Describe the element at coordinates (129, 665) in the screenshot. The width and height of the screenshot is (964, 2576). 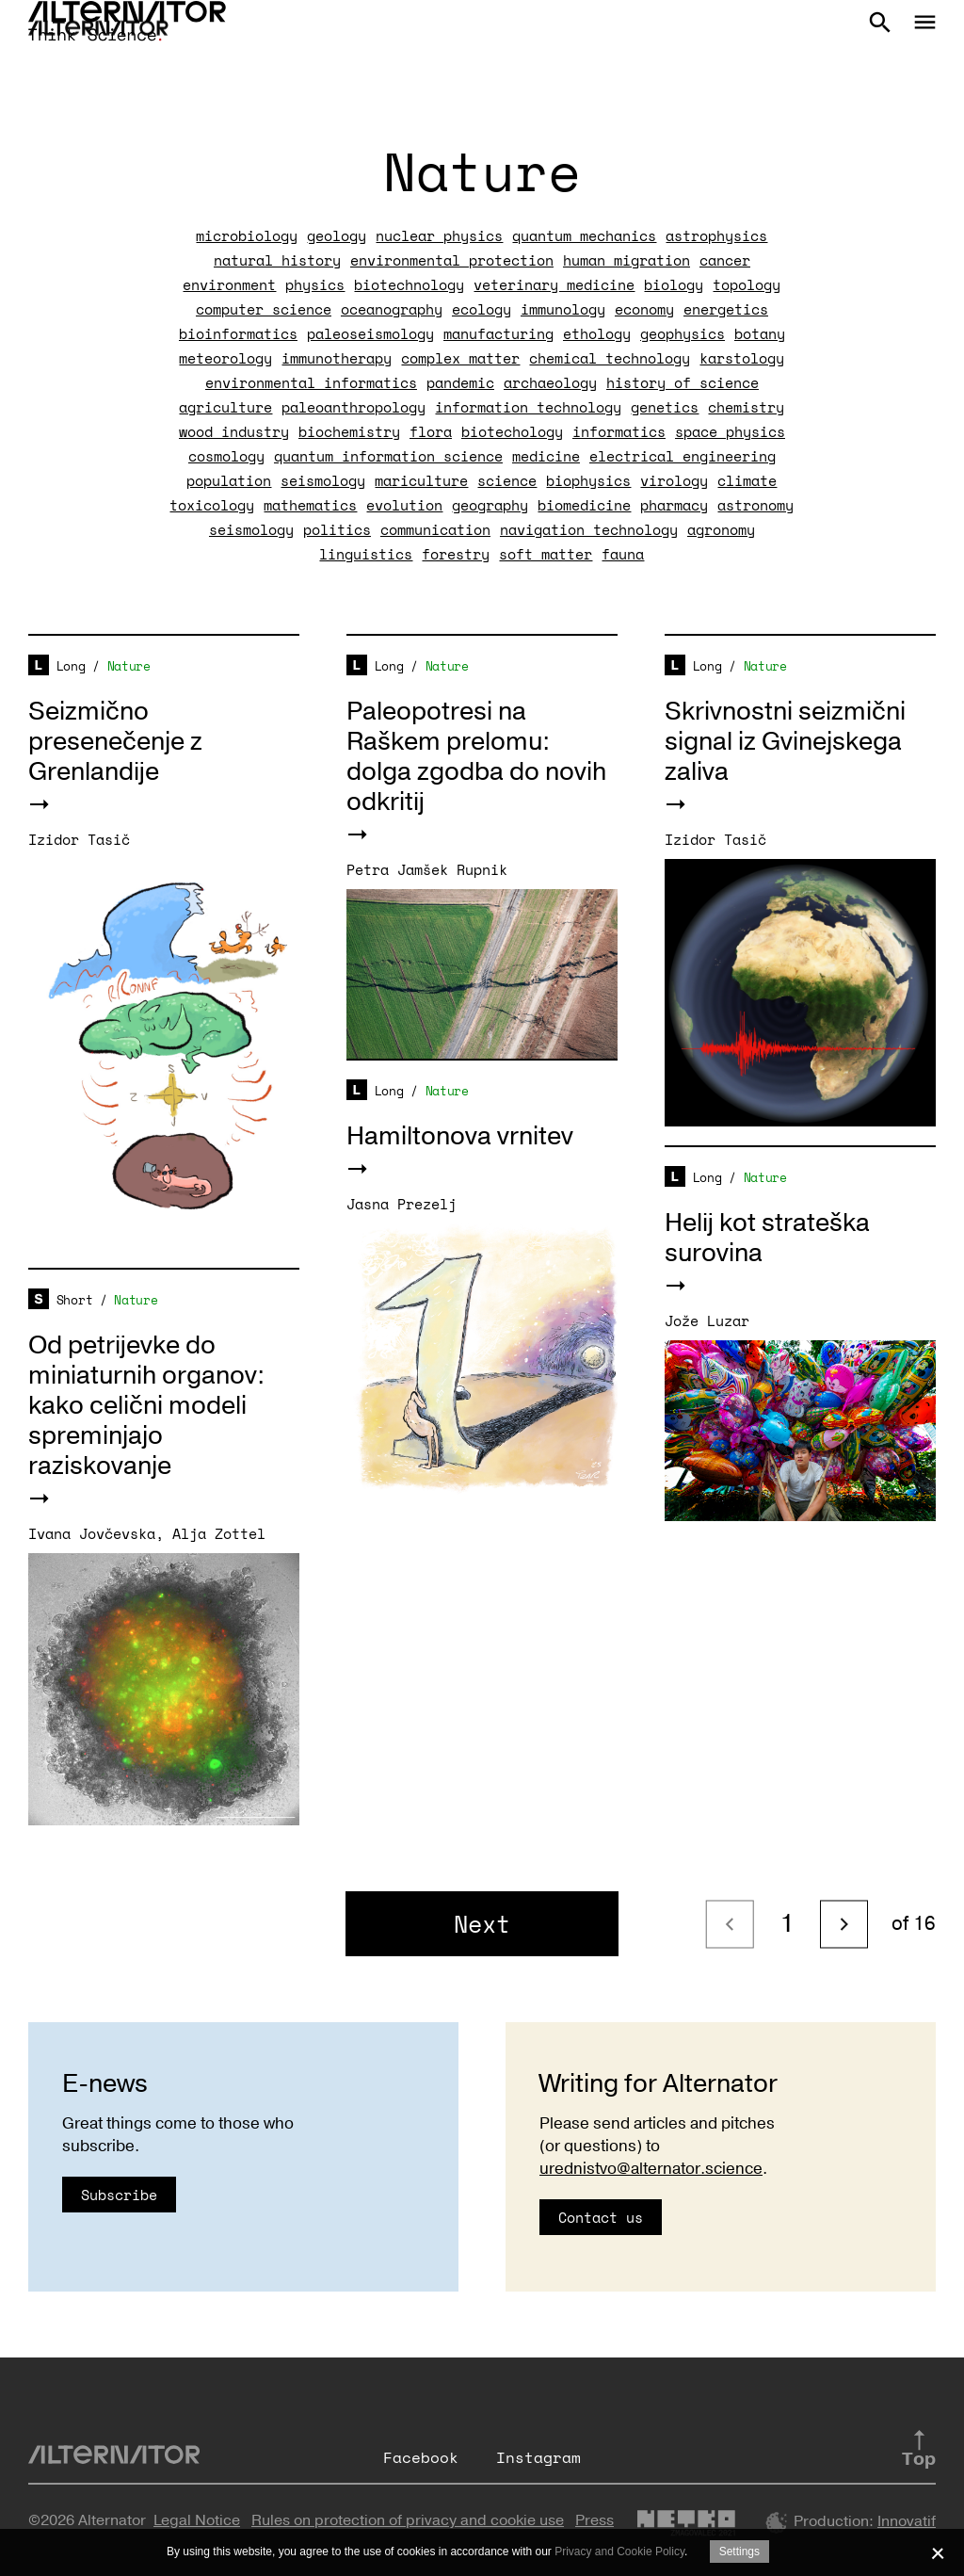
I see `Nature` at that location.